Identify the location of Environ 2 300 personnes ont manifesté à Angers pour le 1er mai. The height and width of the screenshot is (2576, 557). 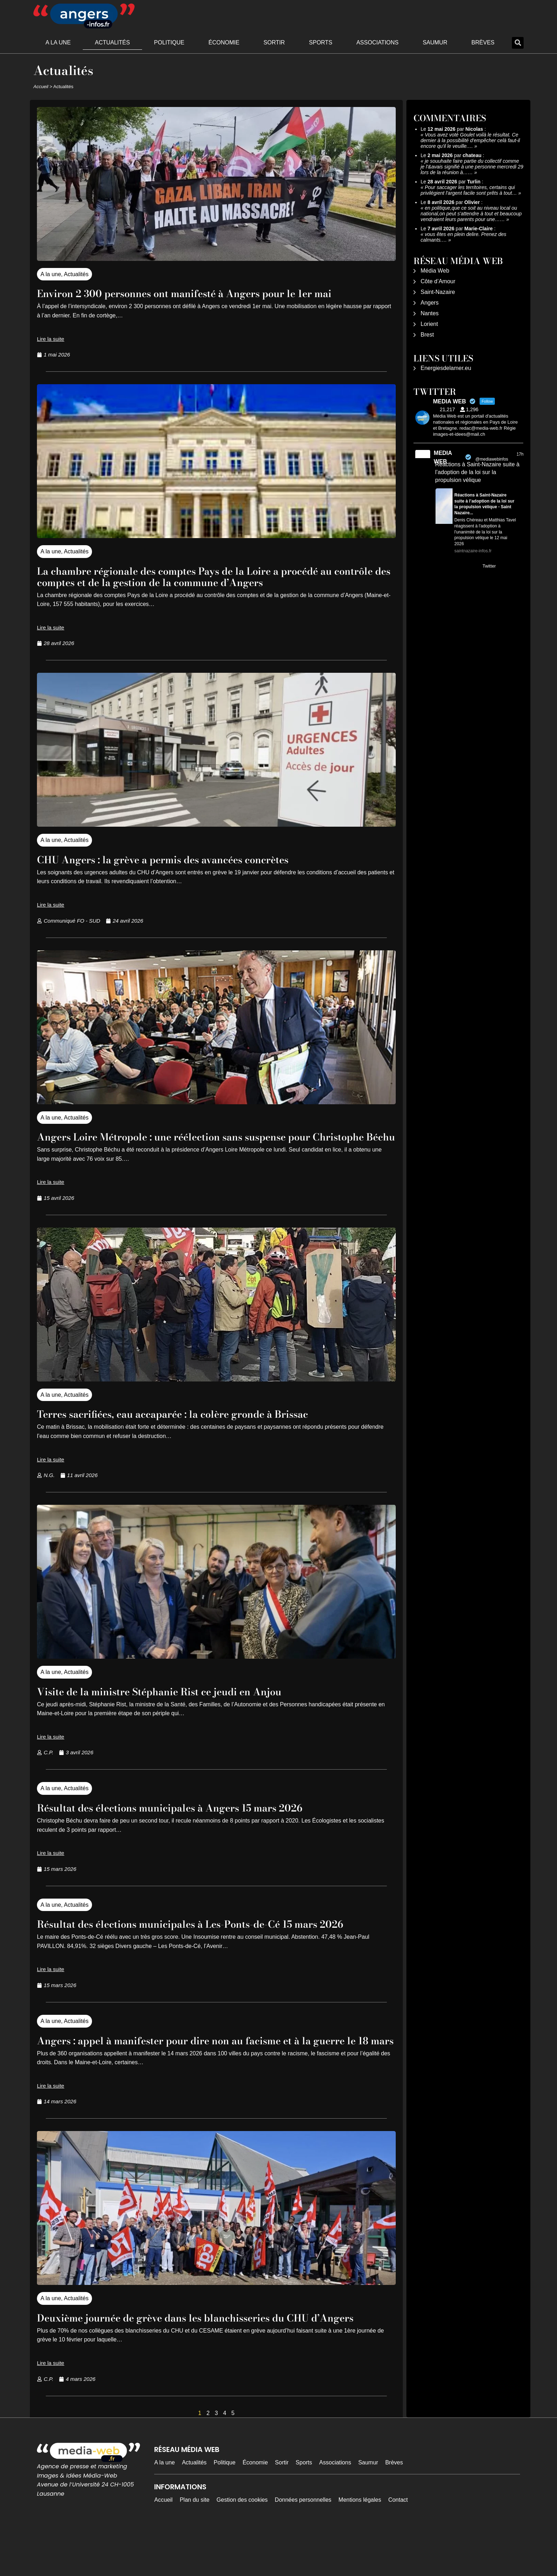
(209, 293).